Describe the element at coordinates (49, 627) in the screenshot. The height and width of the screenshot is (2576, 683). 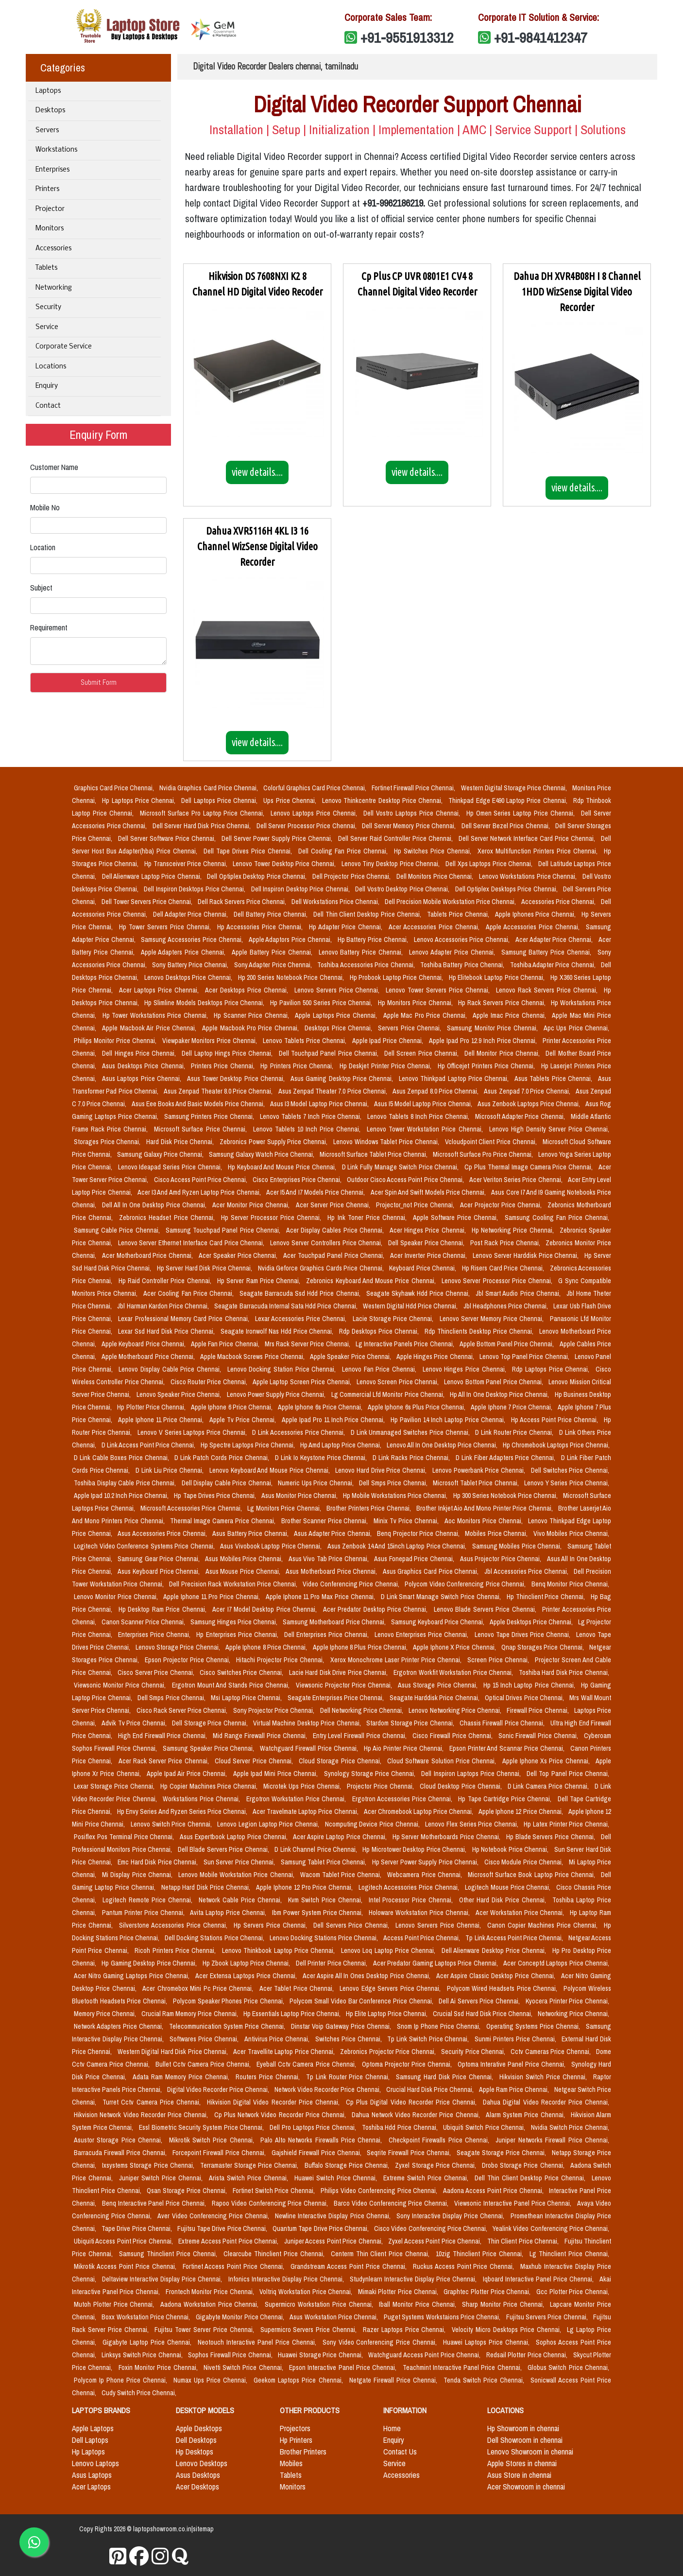
I see `Requirement` at that location.